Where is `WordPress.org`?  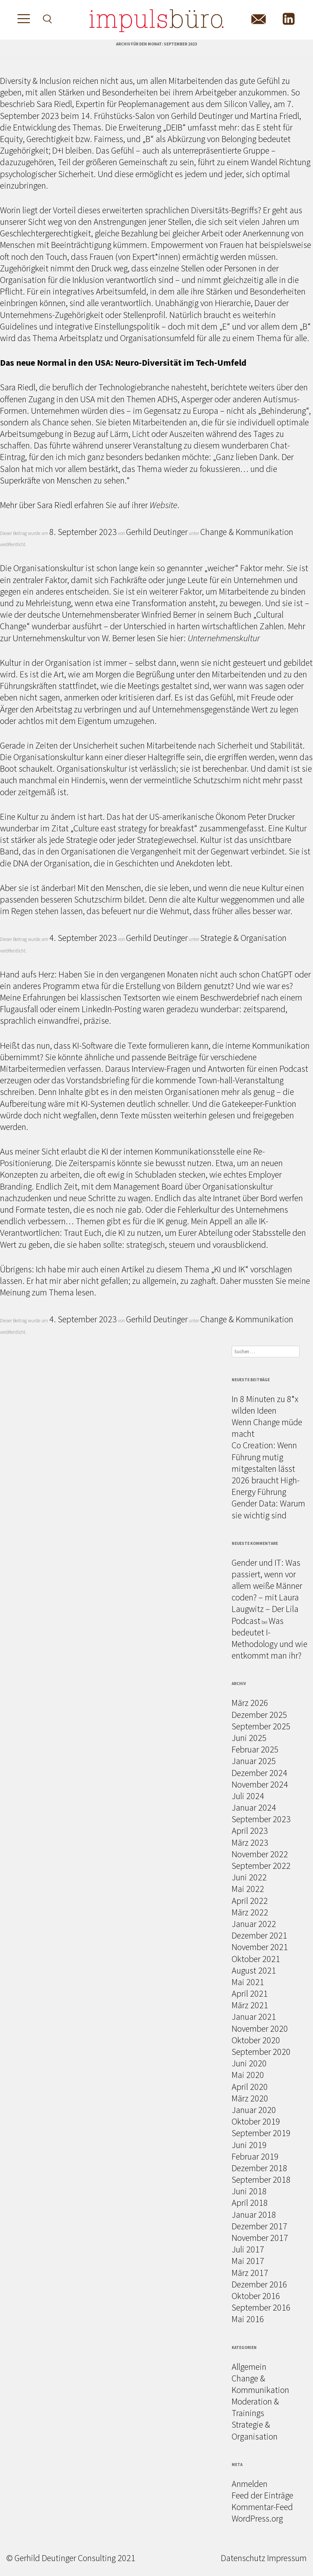 WordPress.org is located at coordinates (257, 2518).